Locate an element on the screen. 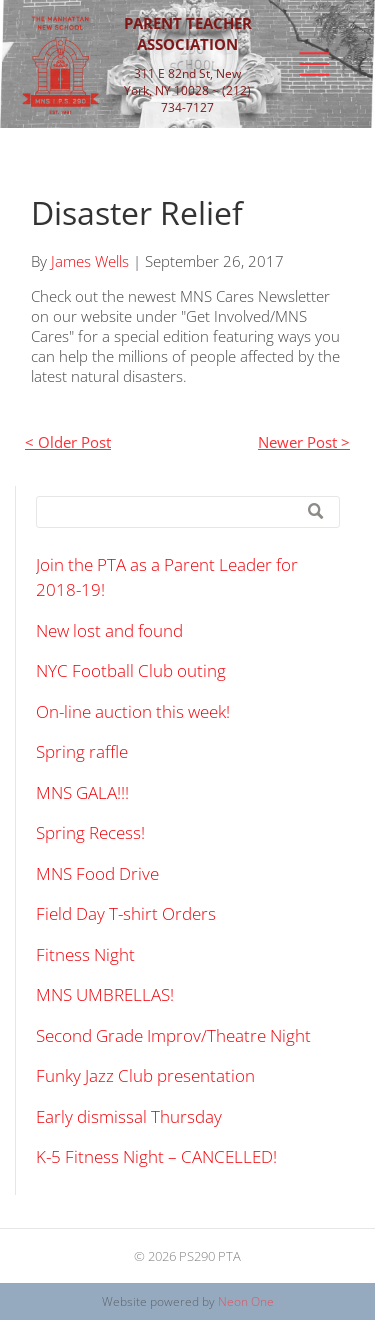 The width and height of the screenshot is (375, 1320). Fitness Night is located at coordinates (85, 954).